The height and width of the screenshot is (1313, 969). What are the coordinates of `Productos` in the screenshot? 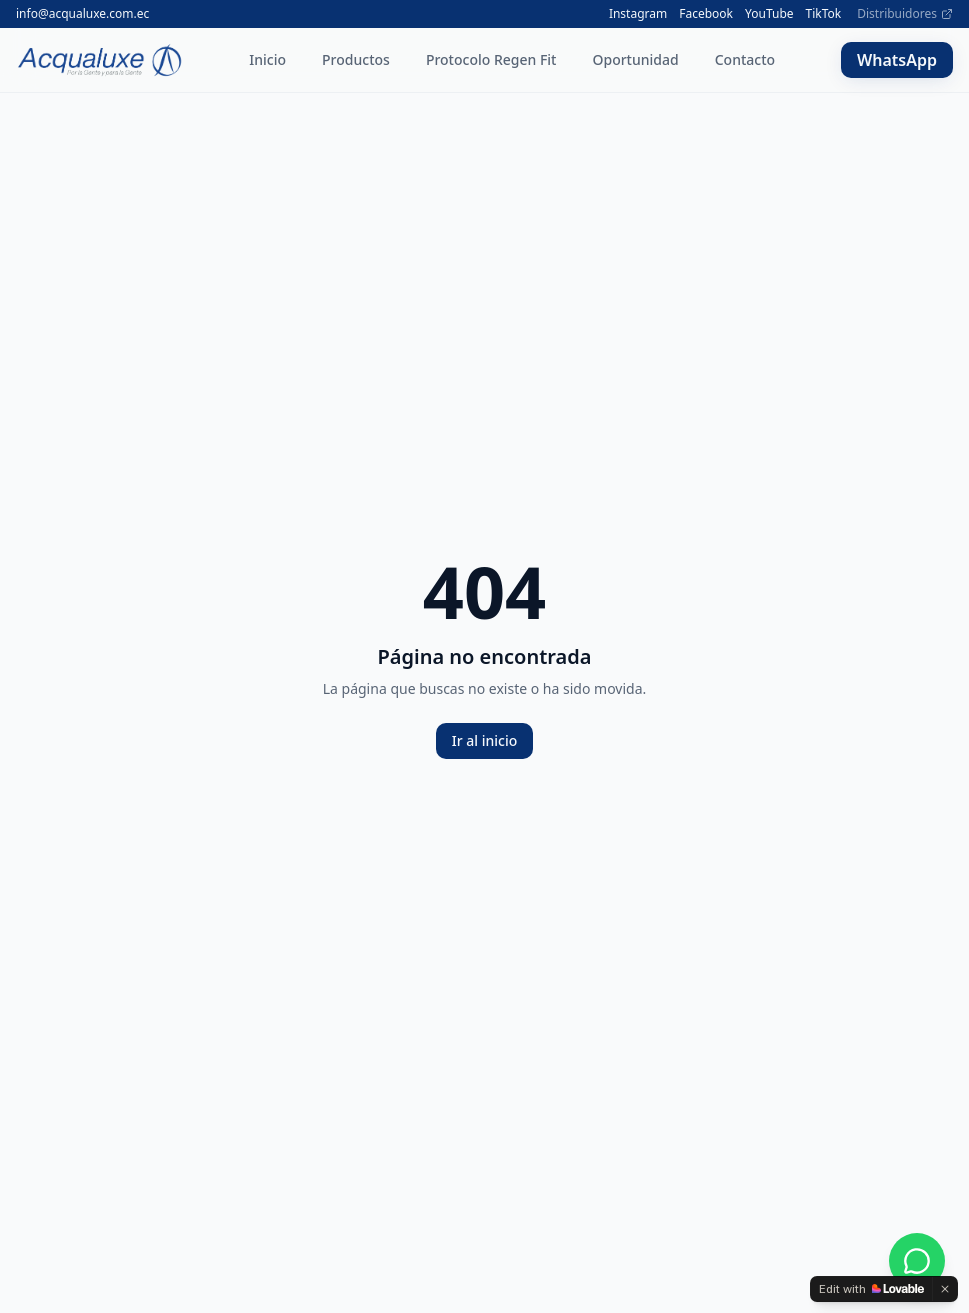 It's located at (356, 59).